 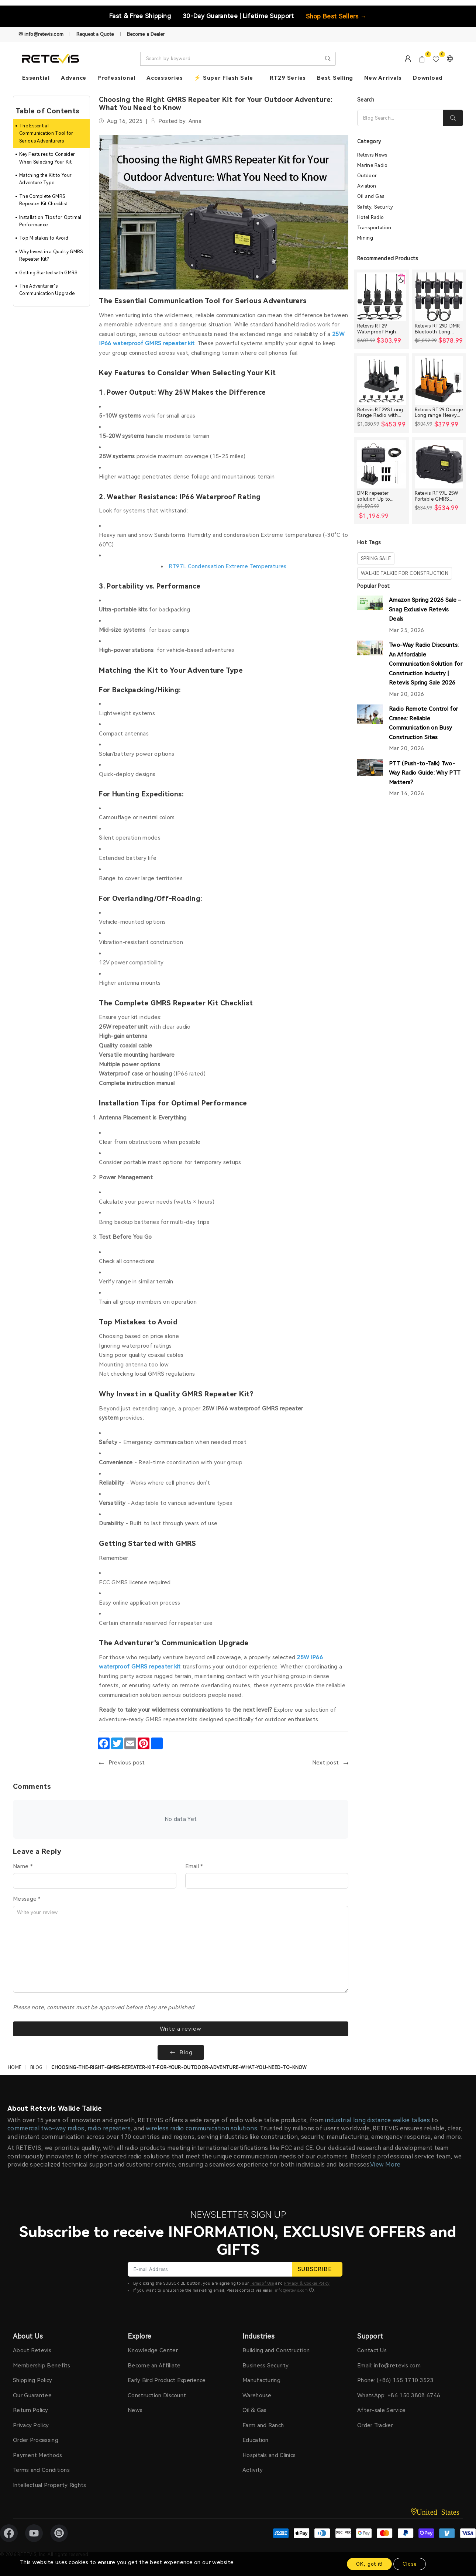 What do you see at coordinates (380, 329) in the screenshot?
I see `Retevis RT29 Waterproof High Power Long Range Radio with Shoulder Speaker Mic (4 Packs)` at bounding box center [380, 329].